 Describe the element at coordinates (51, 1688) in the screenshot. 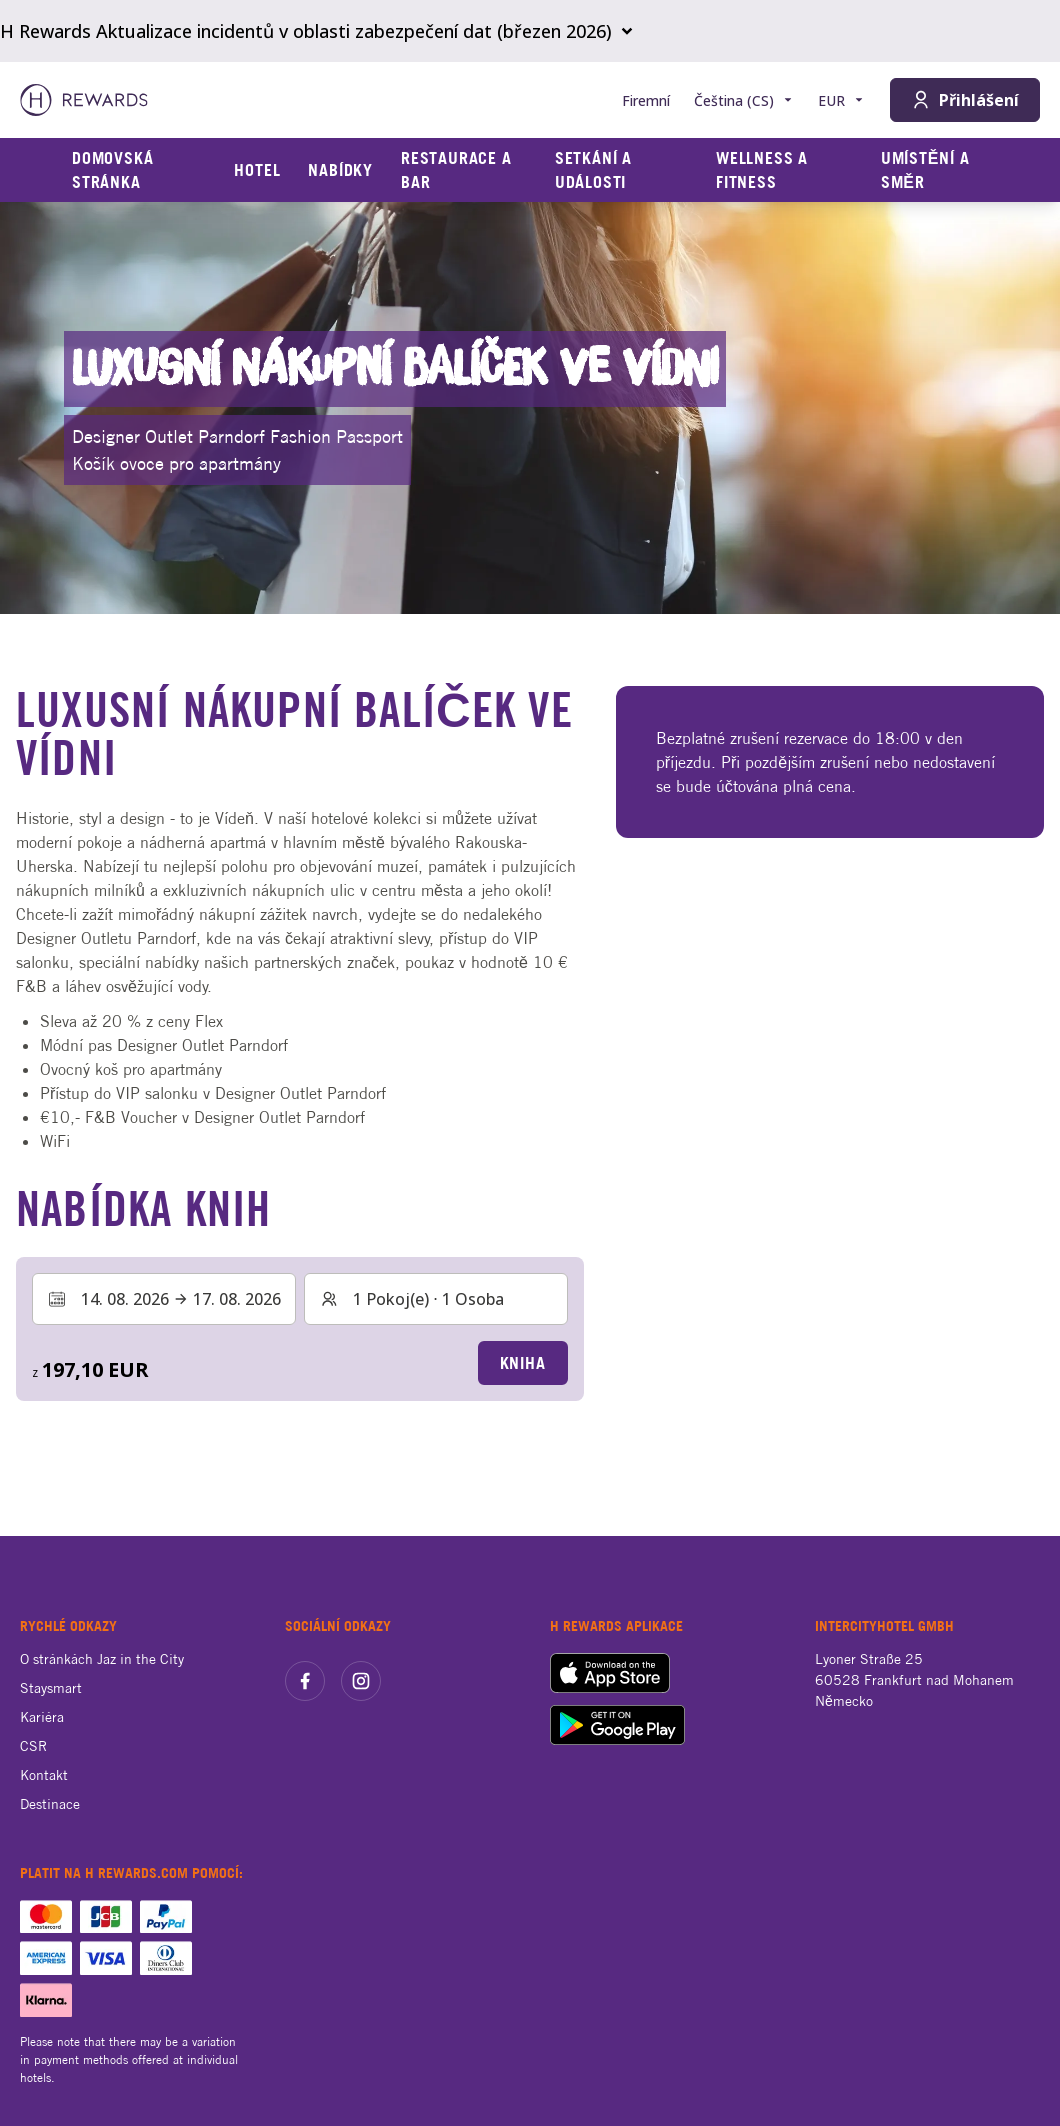

I see `Staysmart` at that location.